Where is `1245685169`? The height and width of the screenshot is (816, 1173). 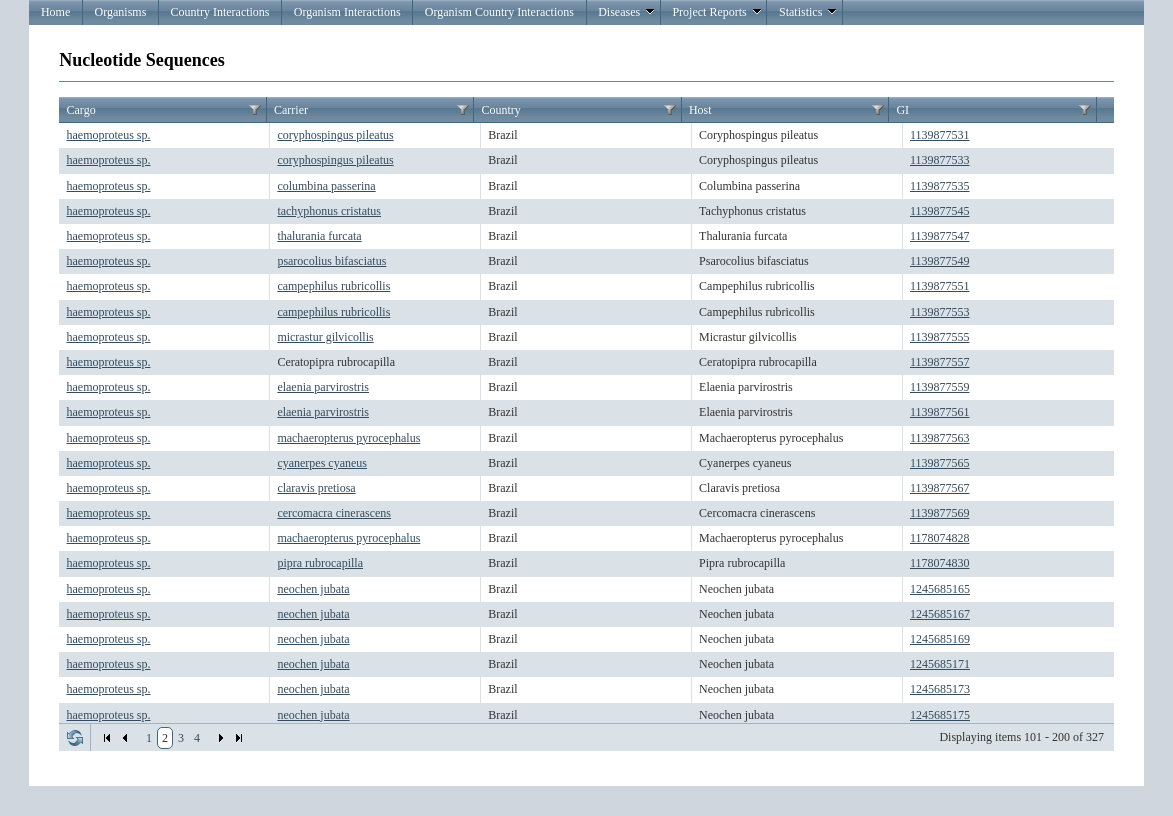 1245685169 is located at coordinates (940, 639).